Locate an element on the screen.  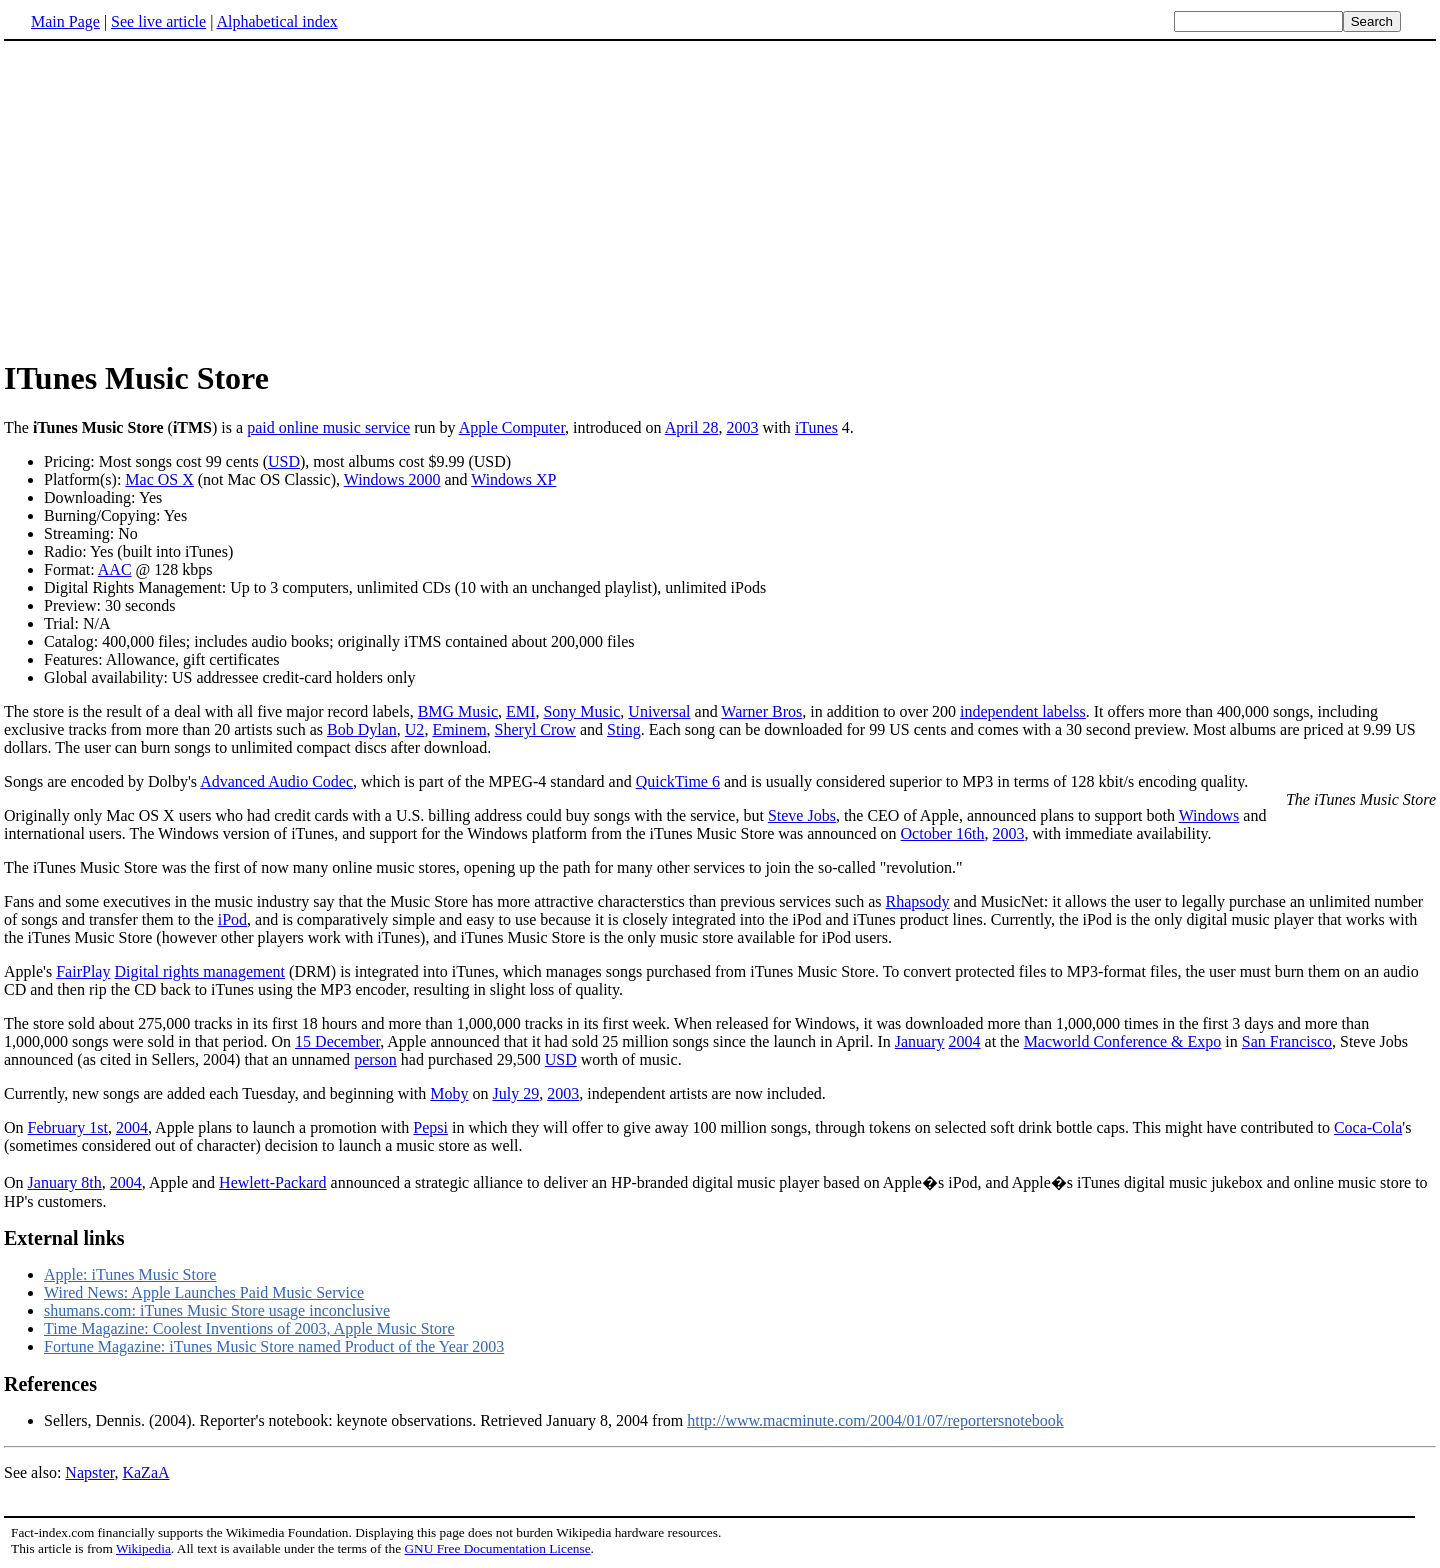
Sellers, Dennis. (2004). Reporter's notebook: keynote observations. Retrieved January 8, 2004 from is located at coordinates (365, 1420).